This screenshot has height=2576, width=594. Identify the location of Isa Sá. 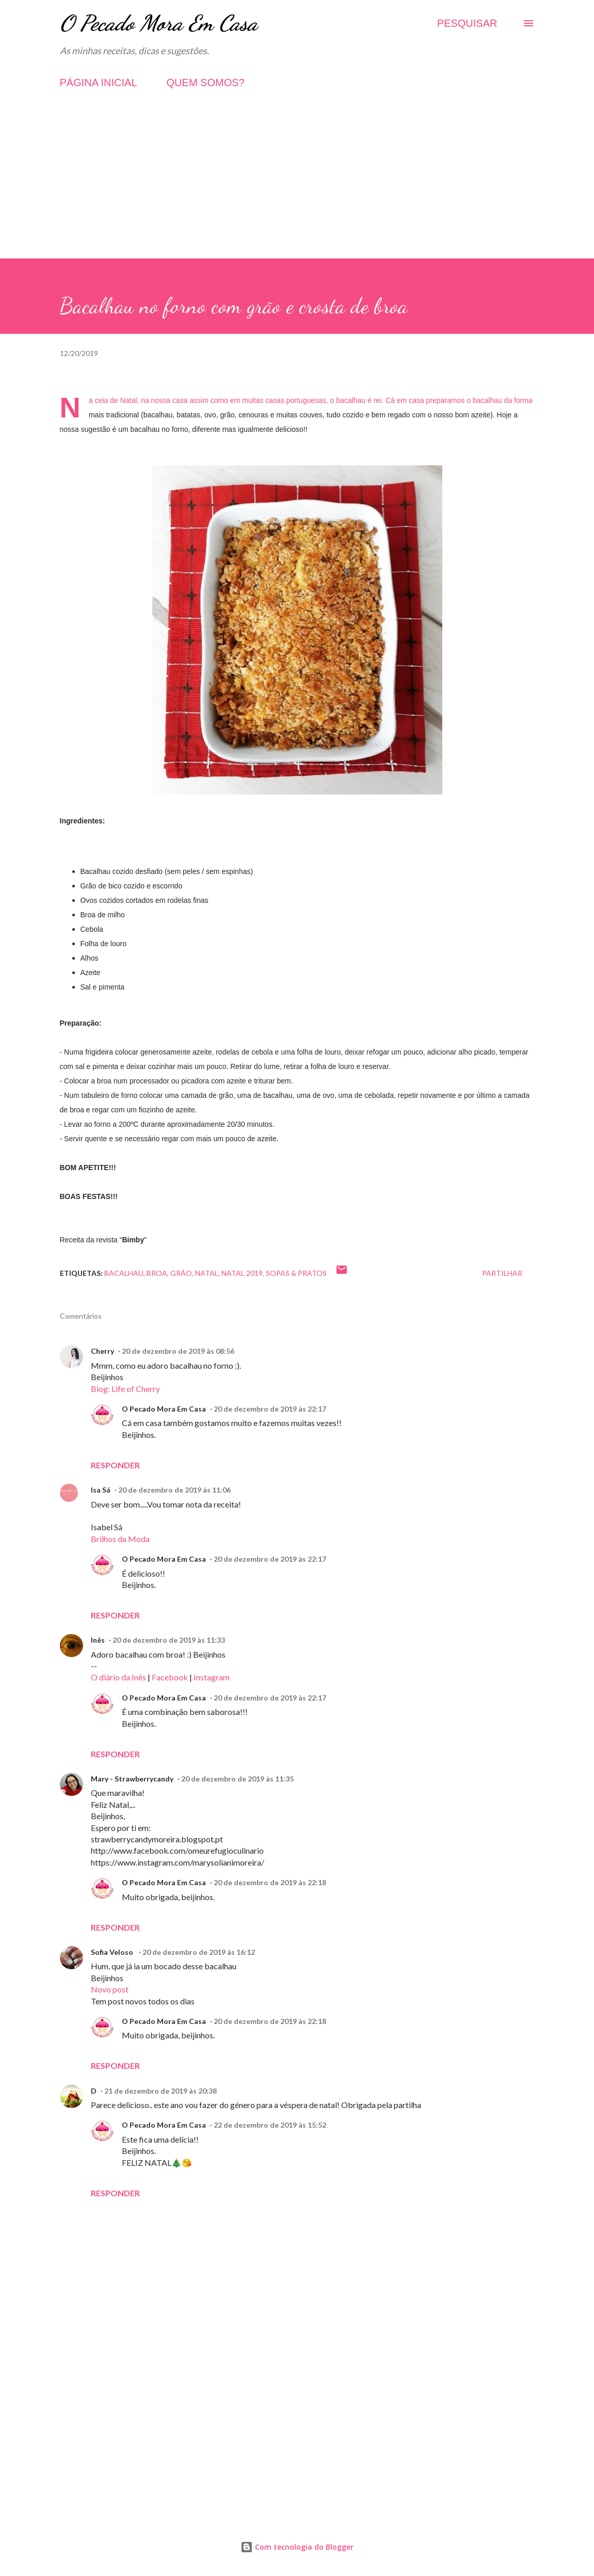
(100, 1489).